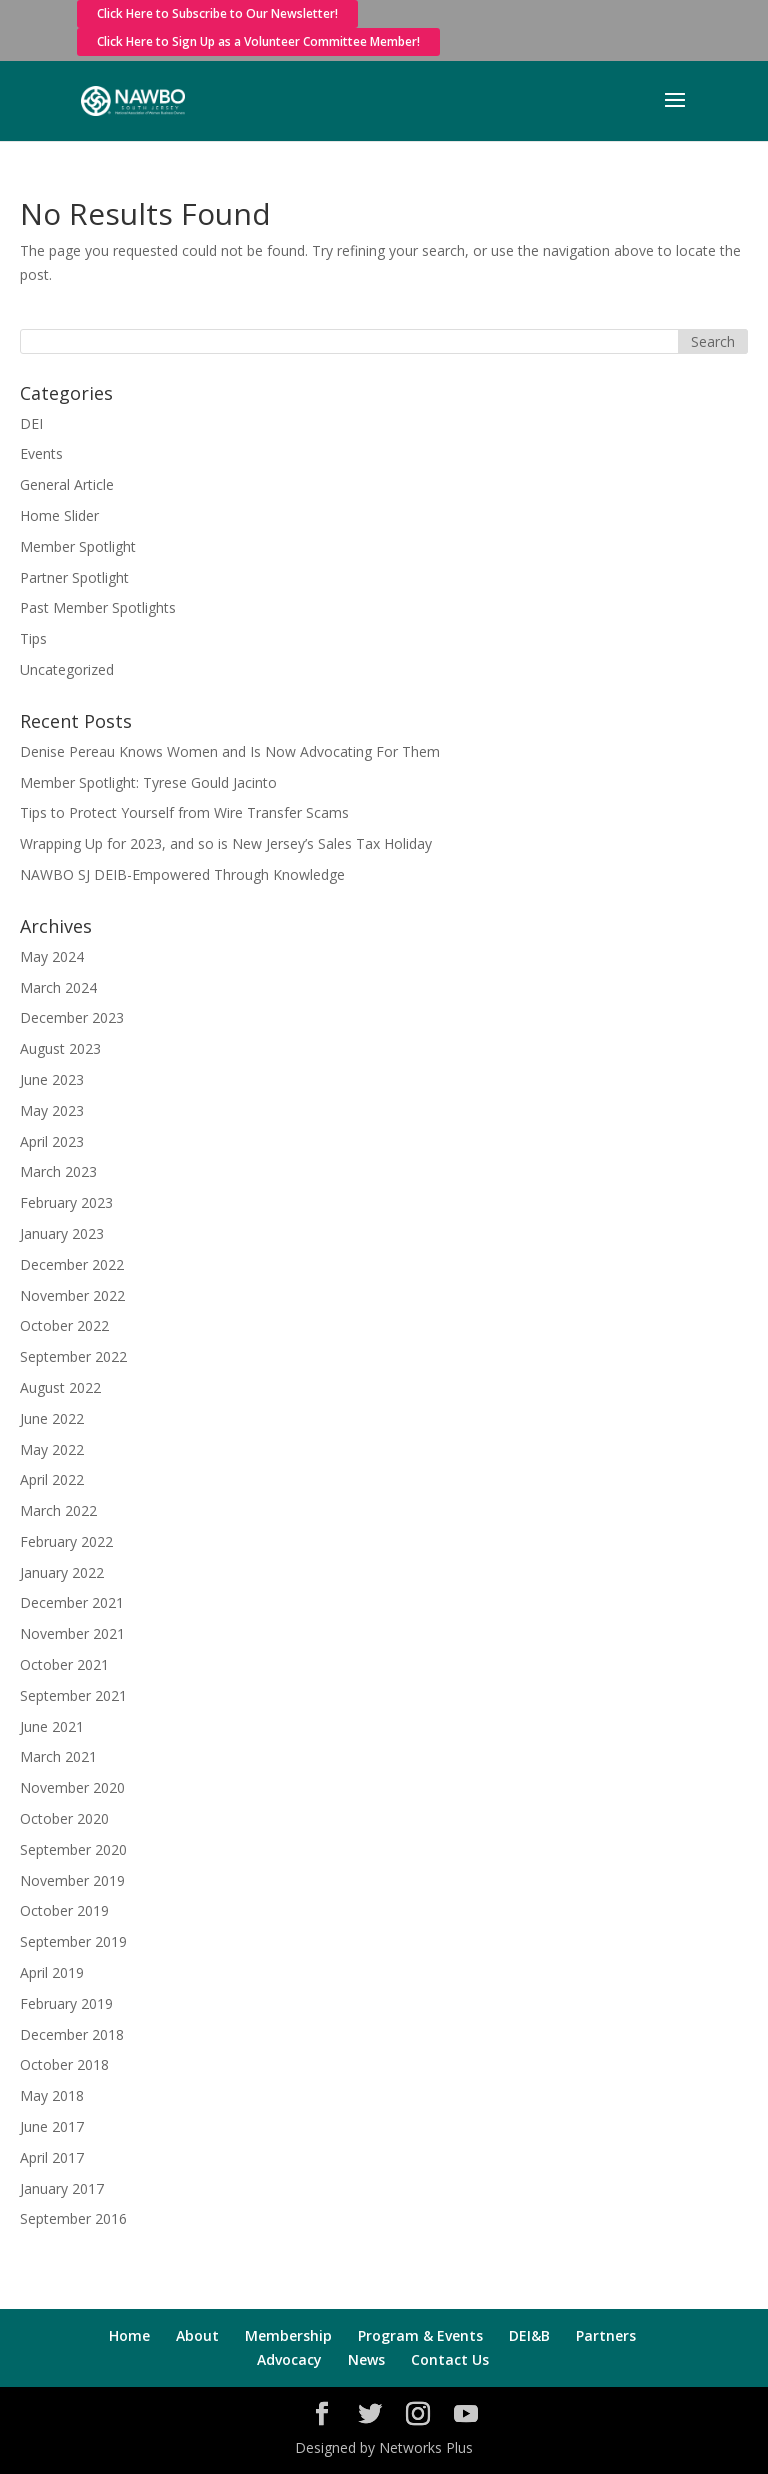 The width and height of the screenshot is (768, 2474). I want to click on April 2023, so click(52, 1141).